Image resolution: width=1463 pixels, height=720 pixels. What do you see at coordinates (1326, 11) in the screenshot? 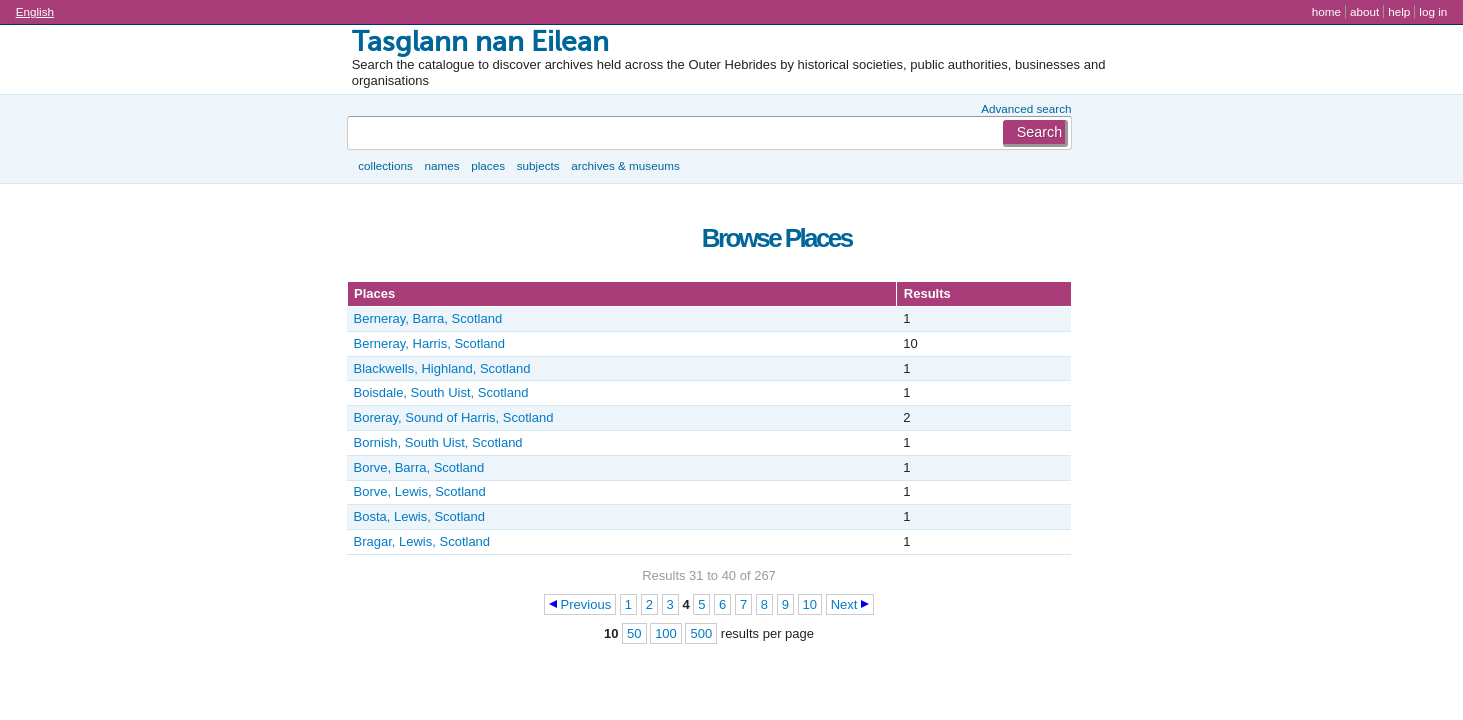
I see `Home` at bounding box center [1326, 11].